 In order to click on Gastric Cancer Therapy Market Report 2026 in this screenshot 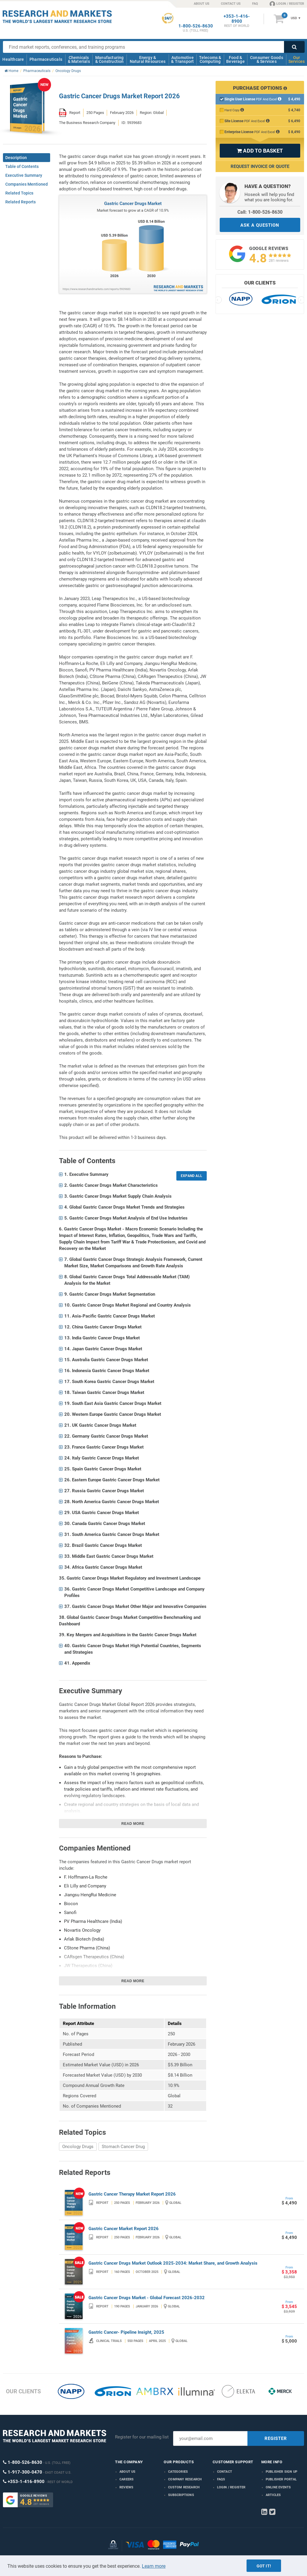, I will do `click(132, 2194)`.